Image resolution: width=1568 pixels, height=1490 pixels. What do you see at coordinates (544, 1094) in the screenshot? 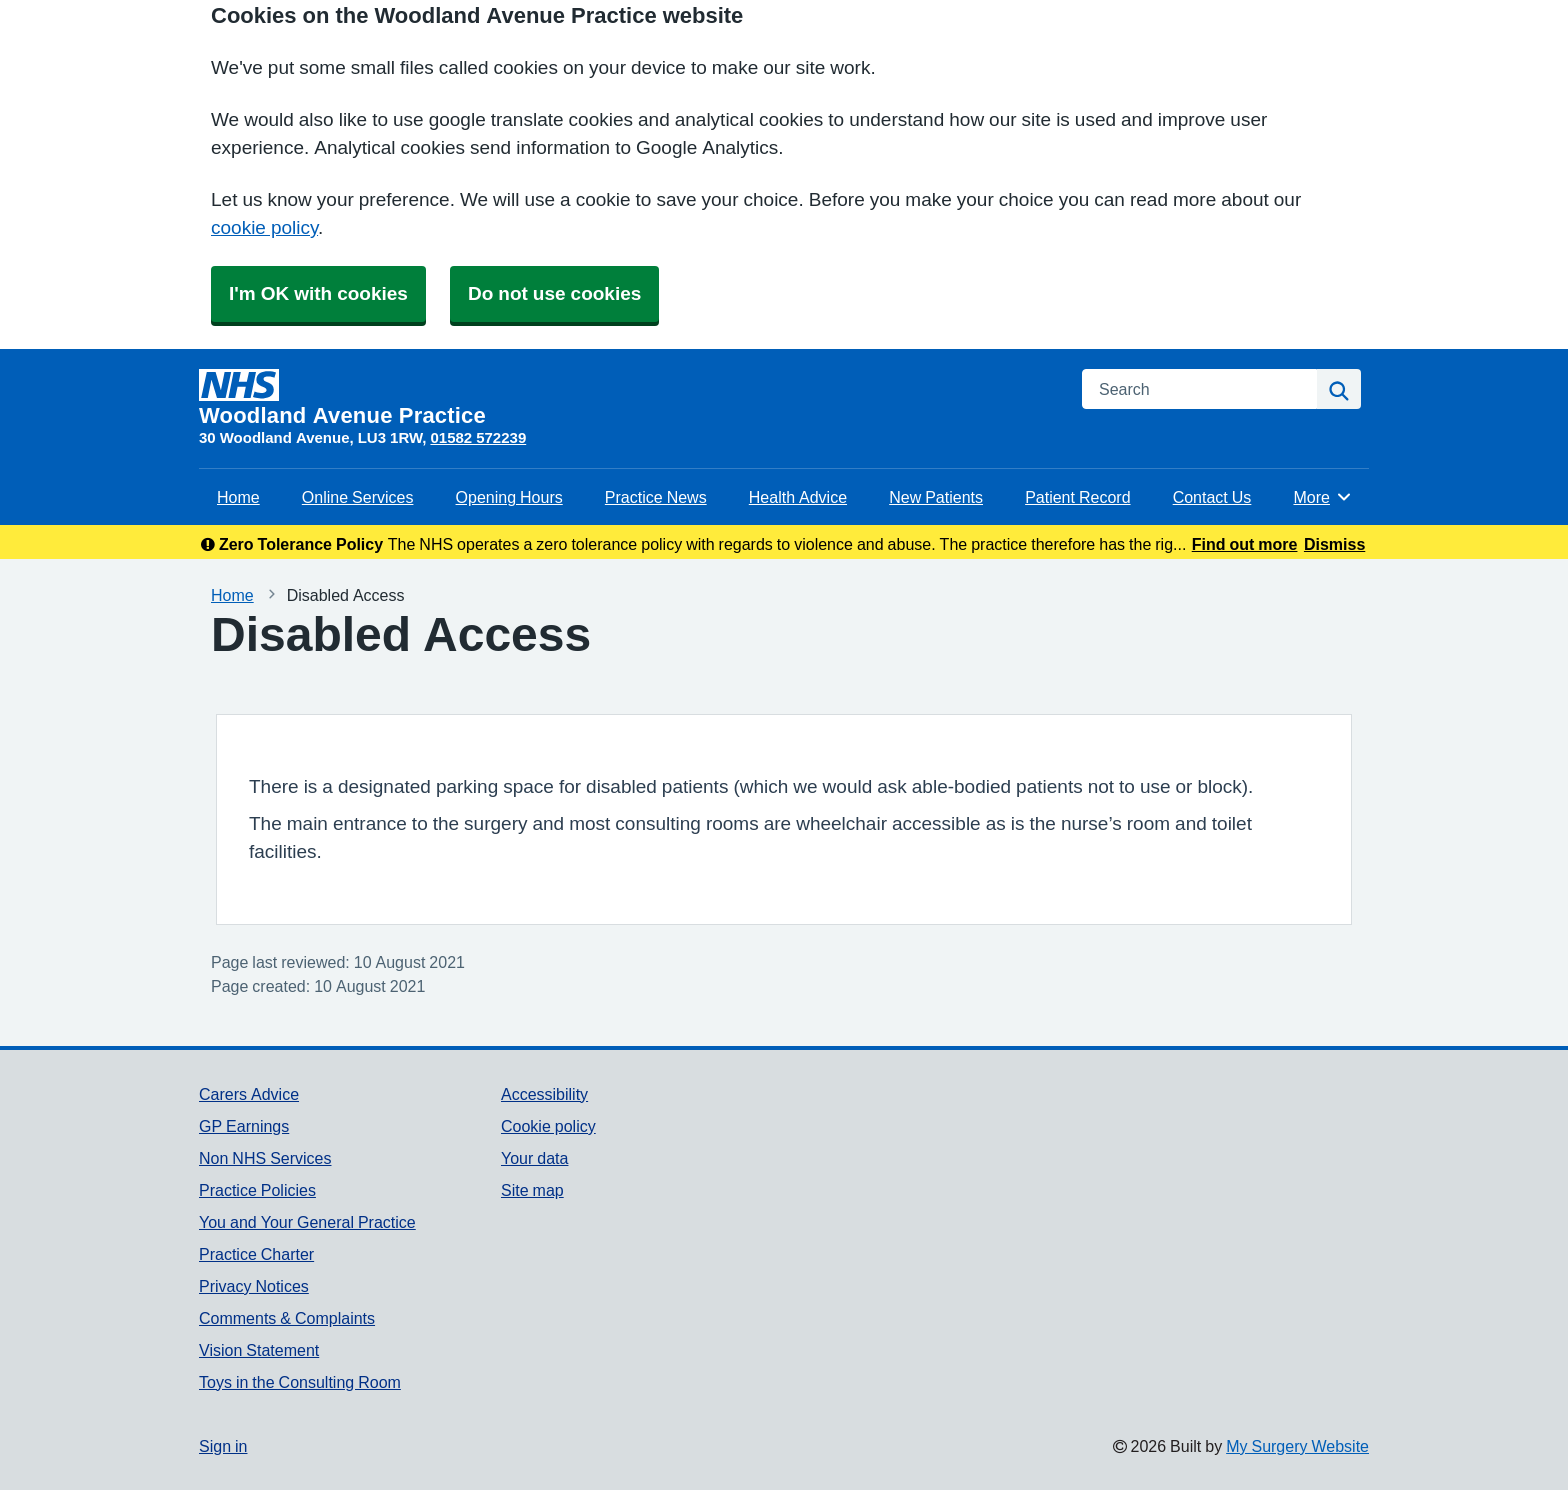
I see `Accessibility` at bounding box center [544, 1094].